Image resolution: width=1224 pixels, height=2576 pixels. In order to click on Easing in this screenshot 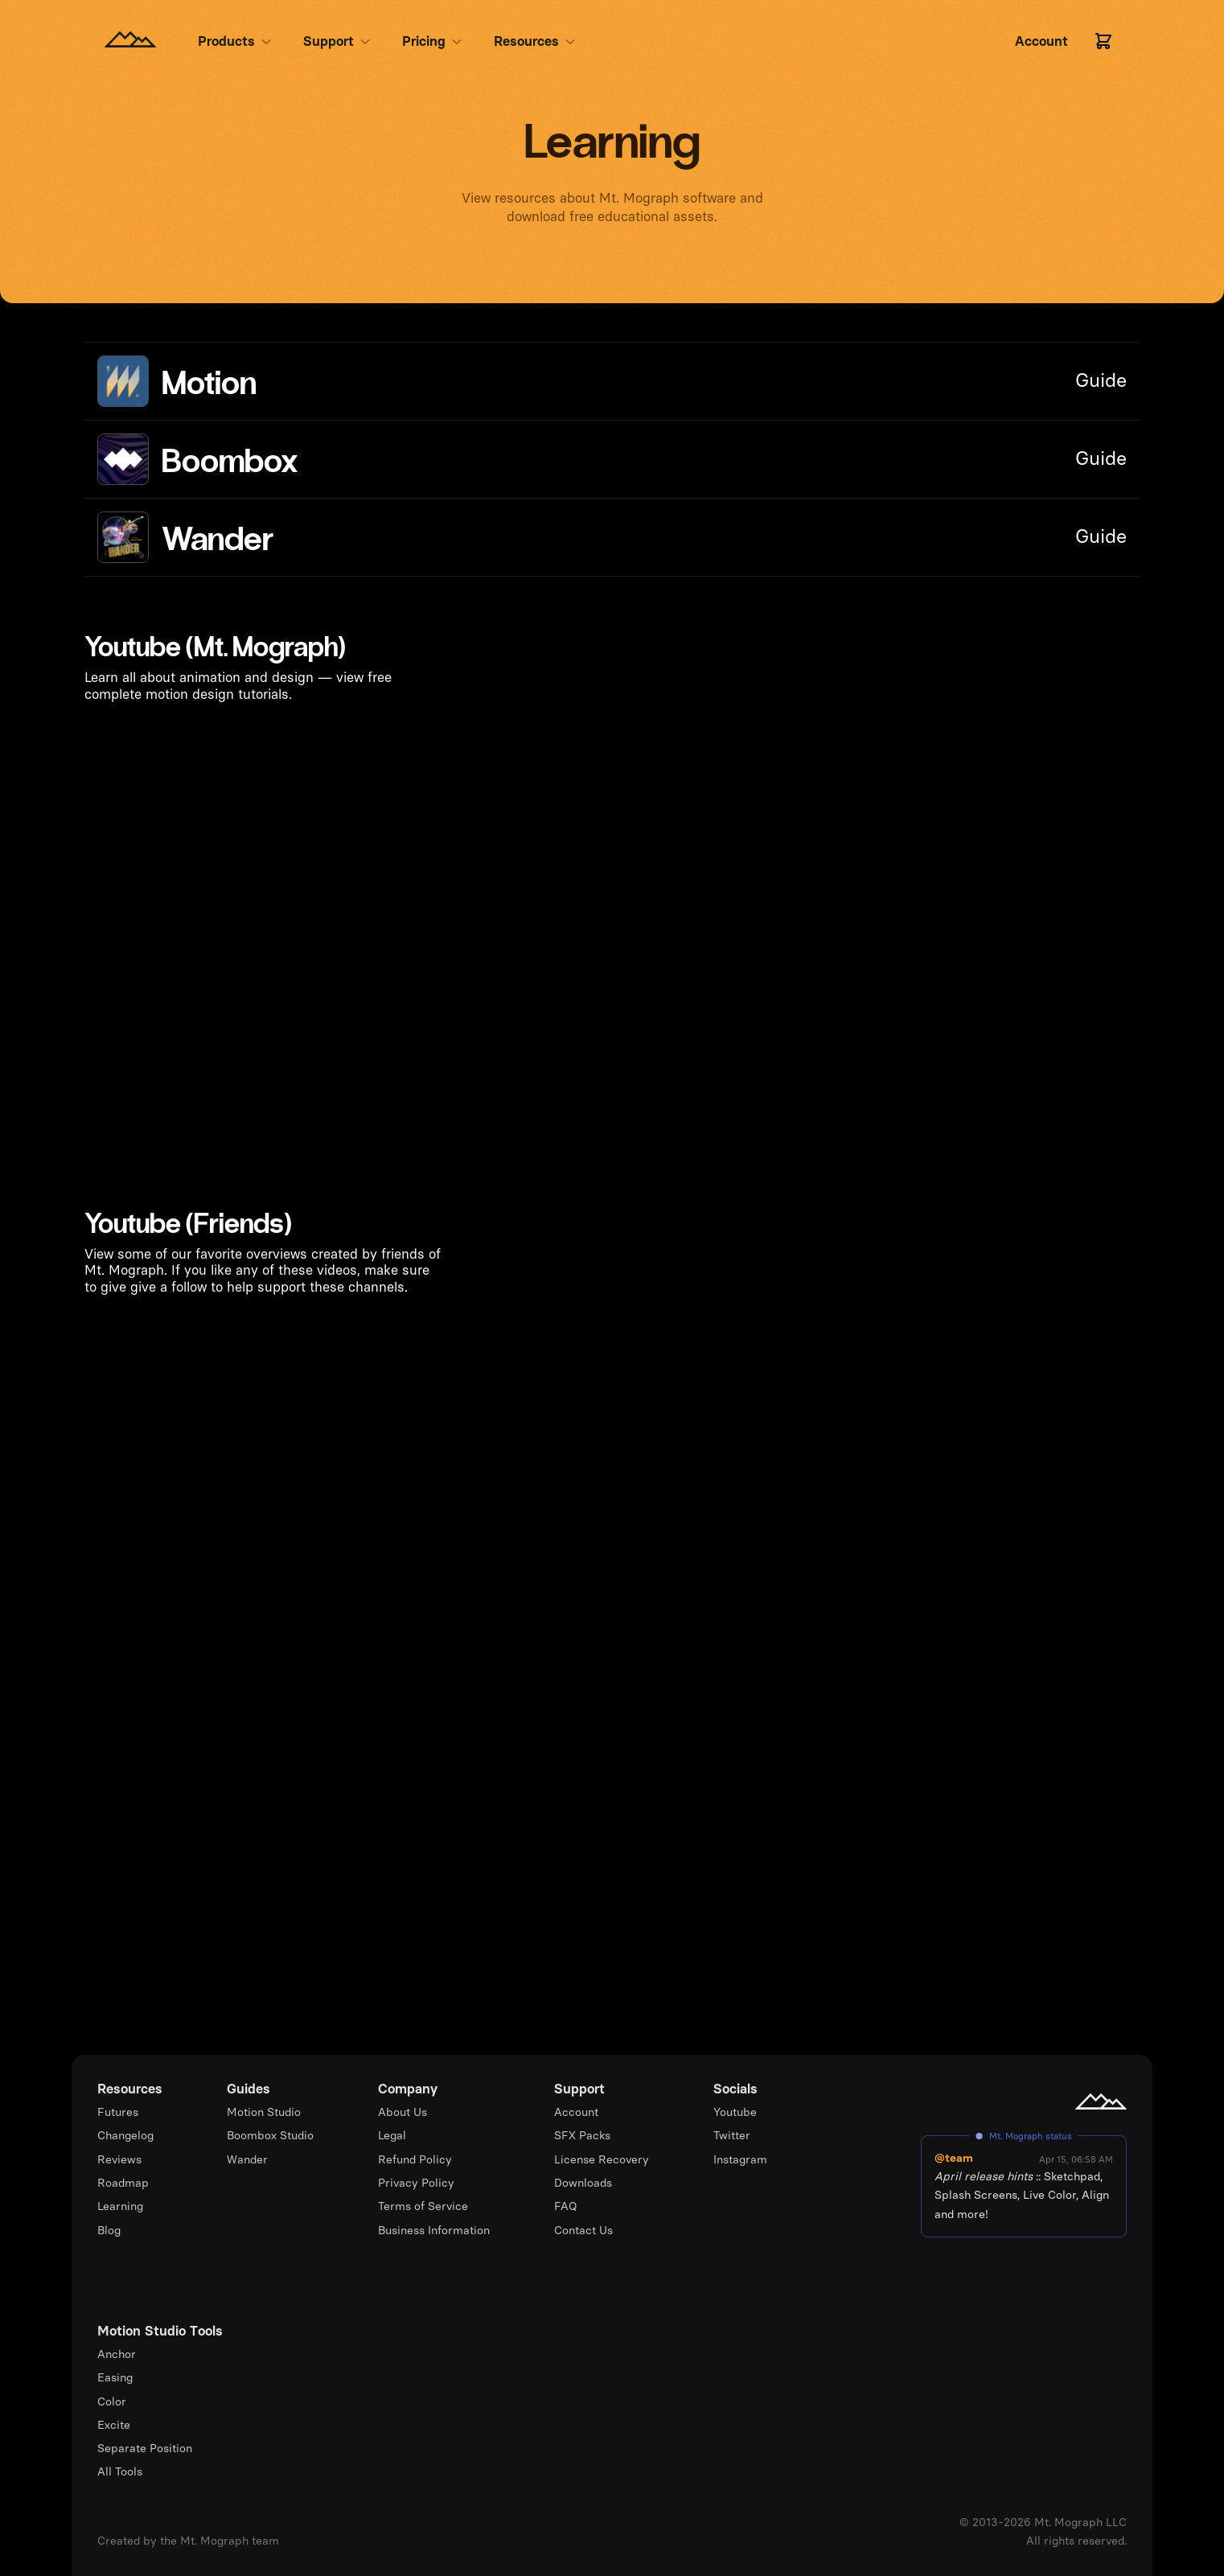, I will do `click(115, 2377)`.